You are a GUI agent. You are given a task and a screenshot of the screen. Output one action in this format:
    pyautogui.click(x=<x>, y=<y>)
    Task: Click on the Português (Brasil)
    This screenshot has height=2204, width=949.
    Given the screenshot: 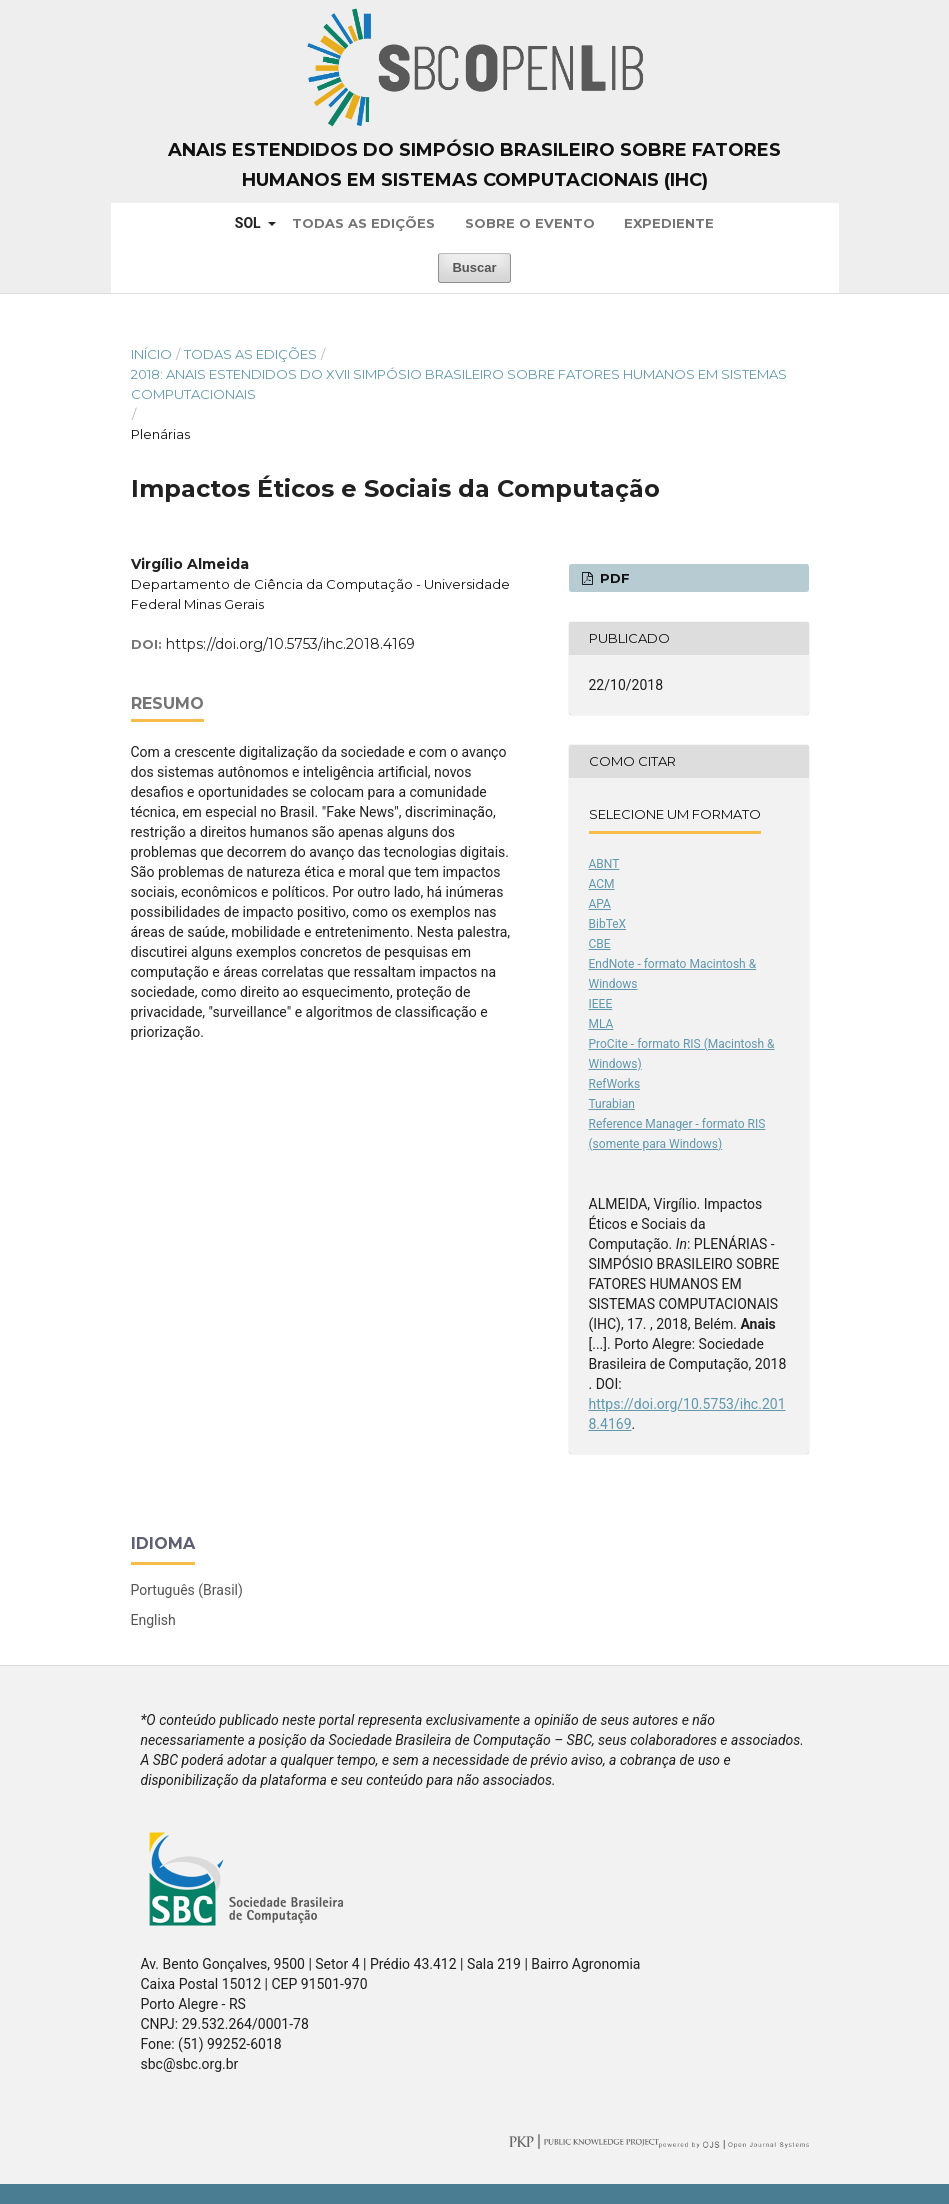 What is the action you would take?
    pyautogui.click(x=187, y=1590)
    